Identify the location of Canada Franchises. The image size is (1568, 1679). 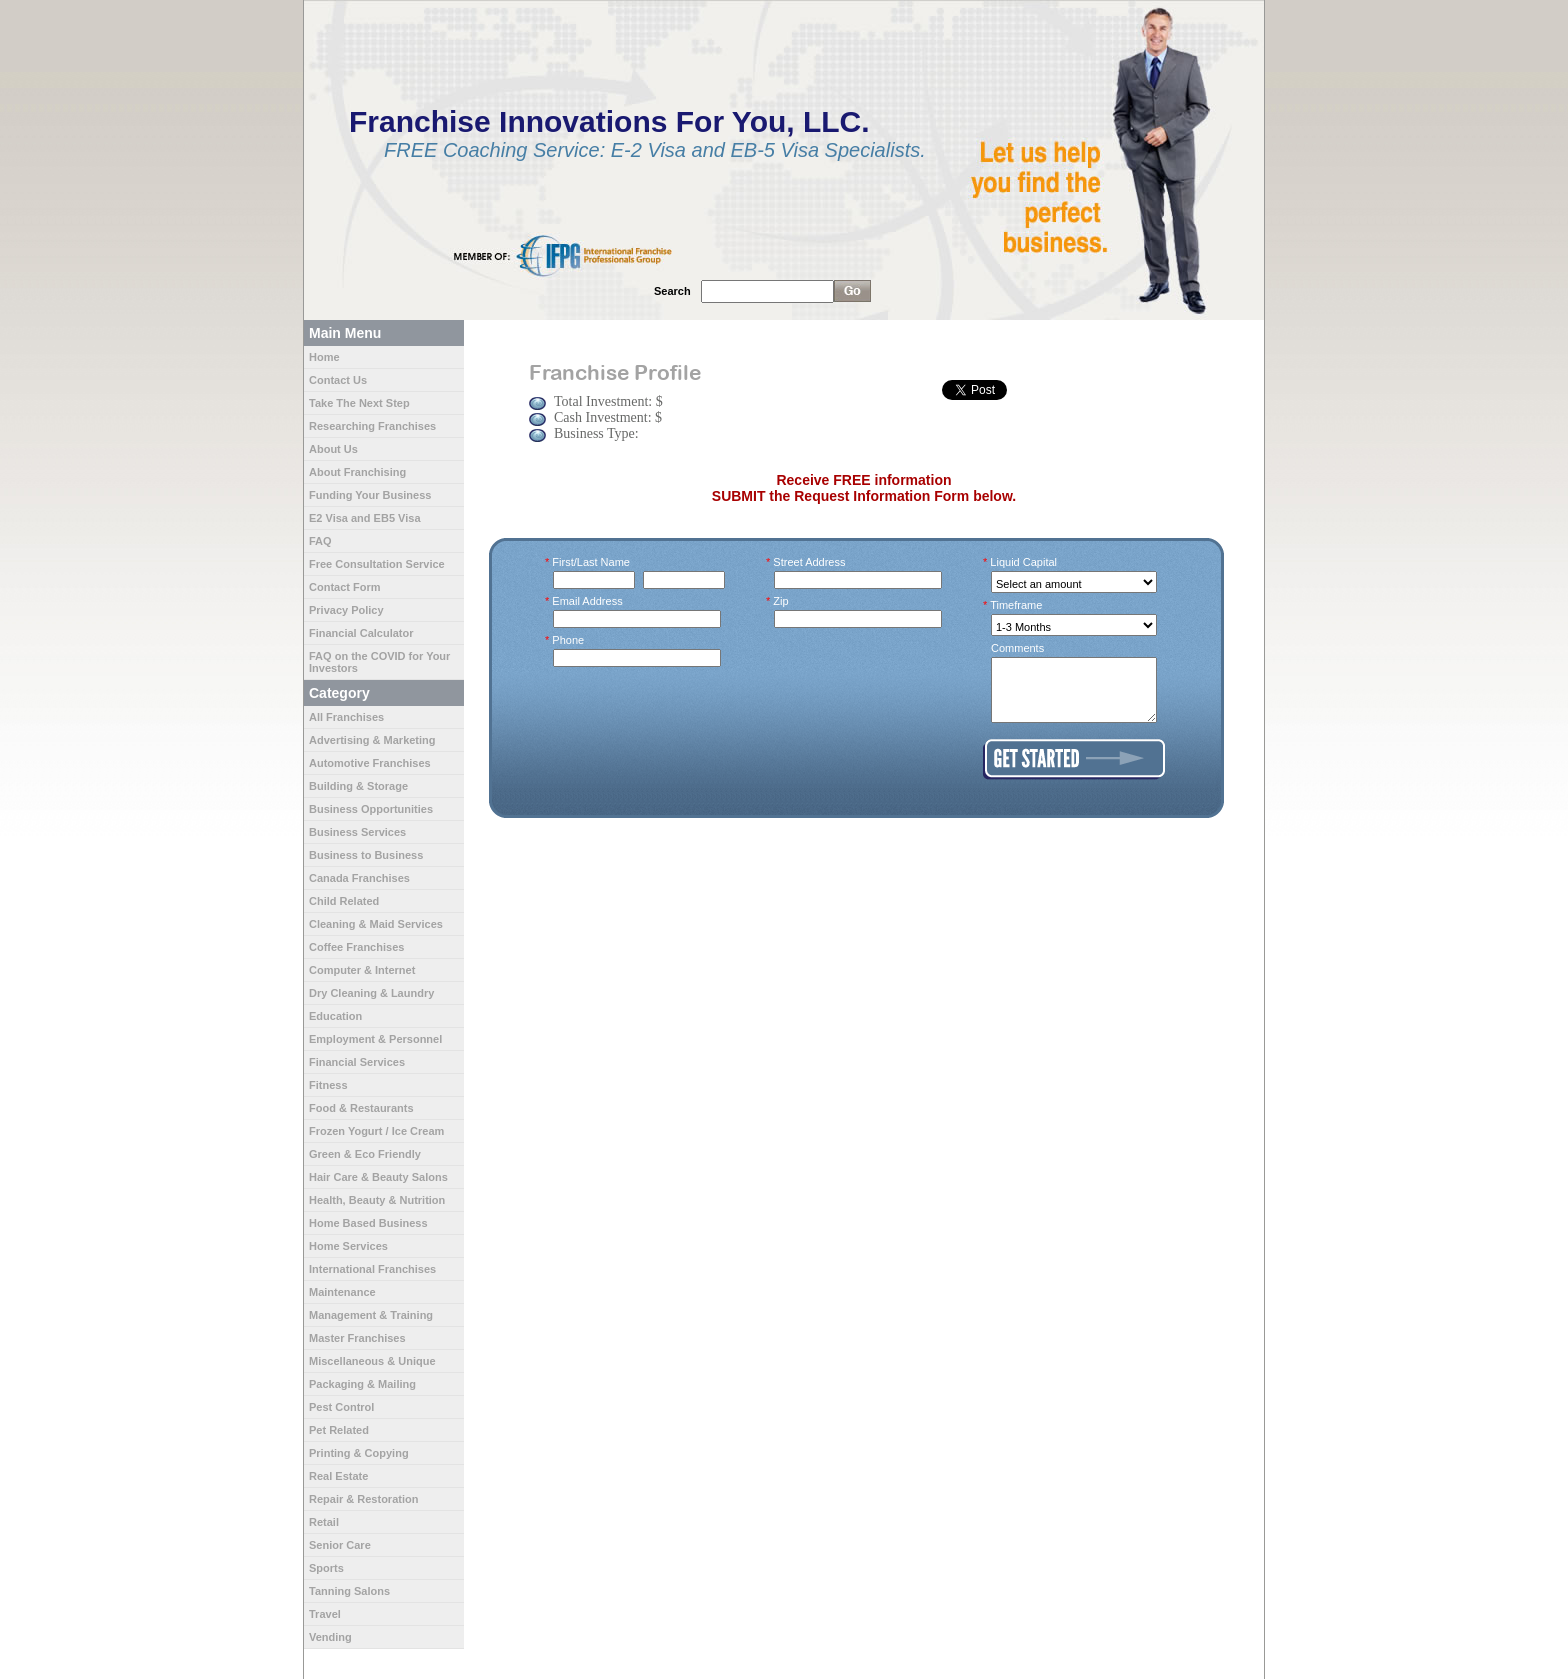
(359, 878).